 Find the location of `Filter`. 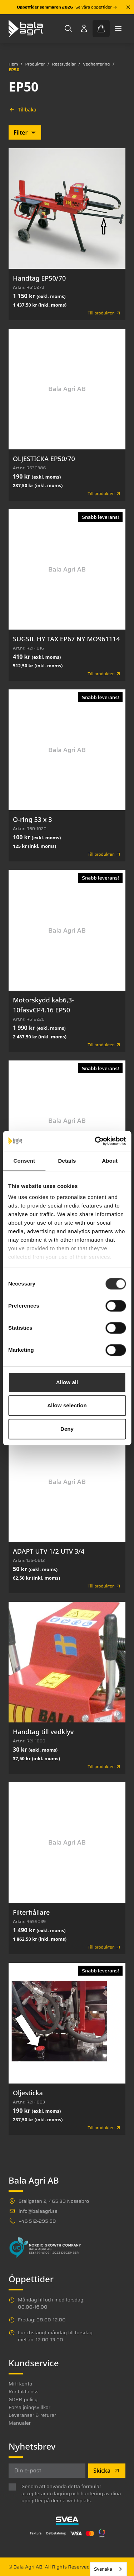

Filter is located at coordinates (25, 132).